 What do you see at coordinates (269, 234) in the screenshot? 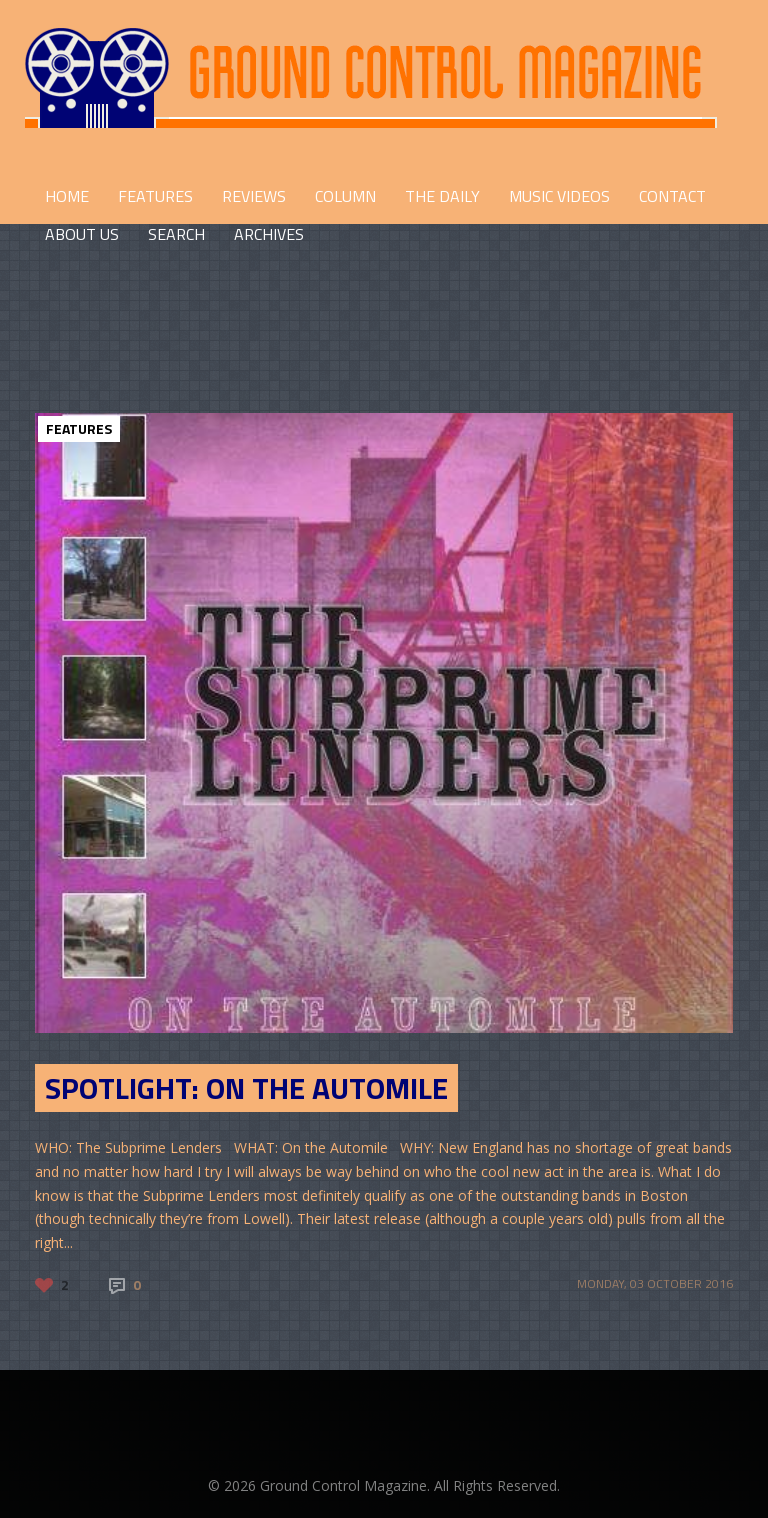
I see `Archives` at bounding box center [269, 234].